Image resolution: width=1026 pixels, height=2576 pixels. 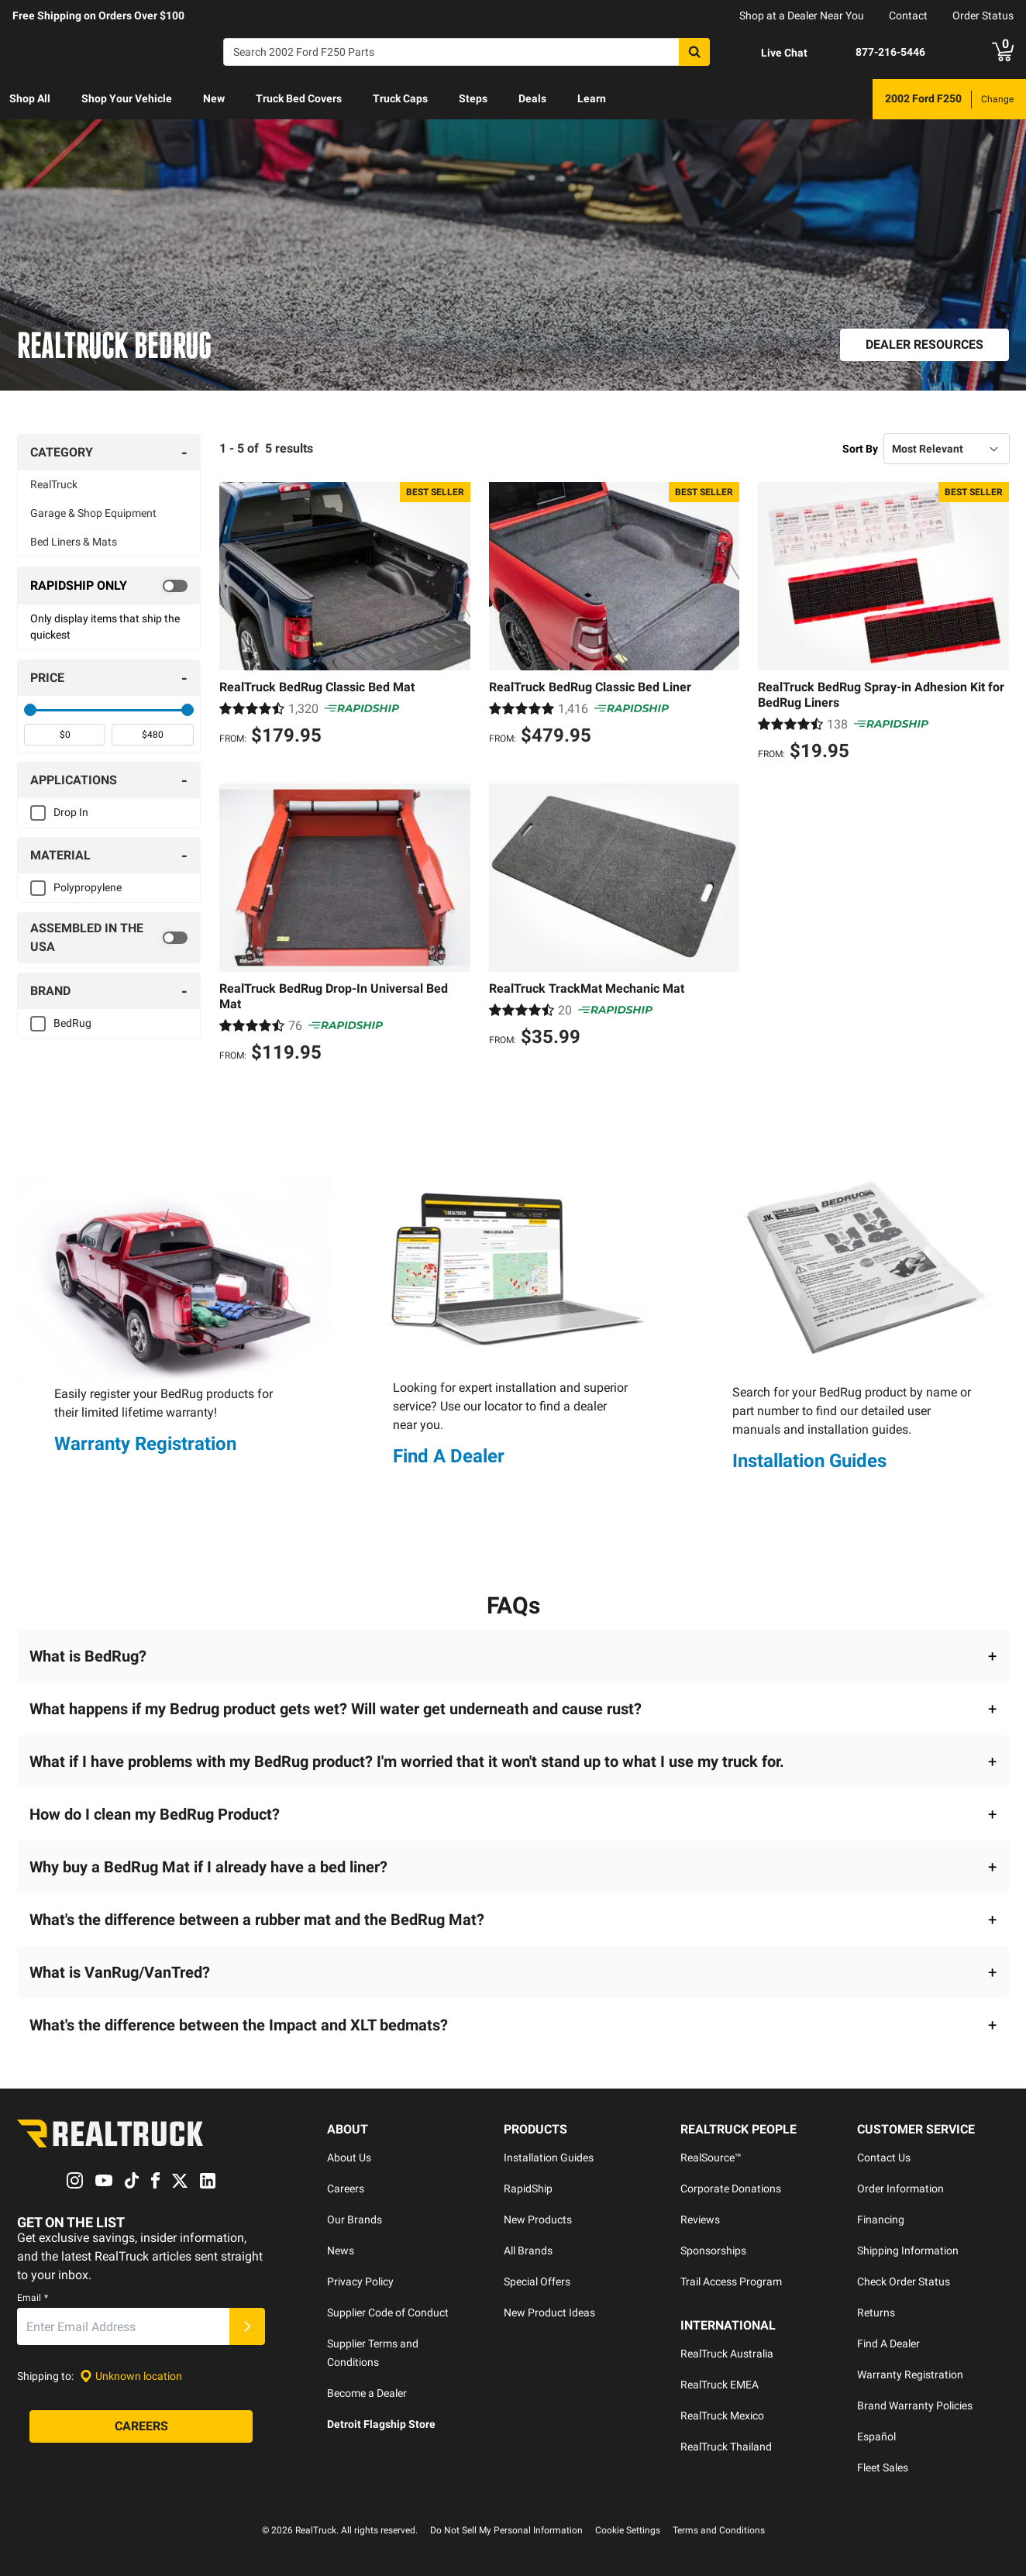 I want to click on [spinbutton], so click(x=64, y=735).